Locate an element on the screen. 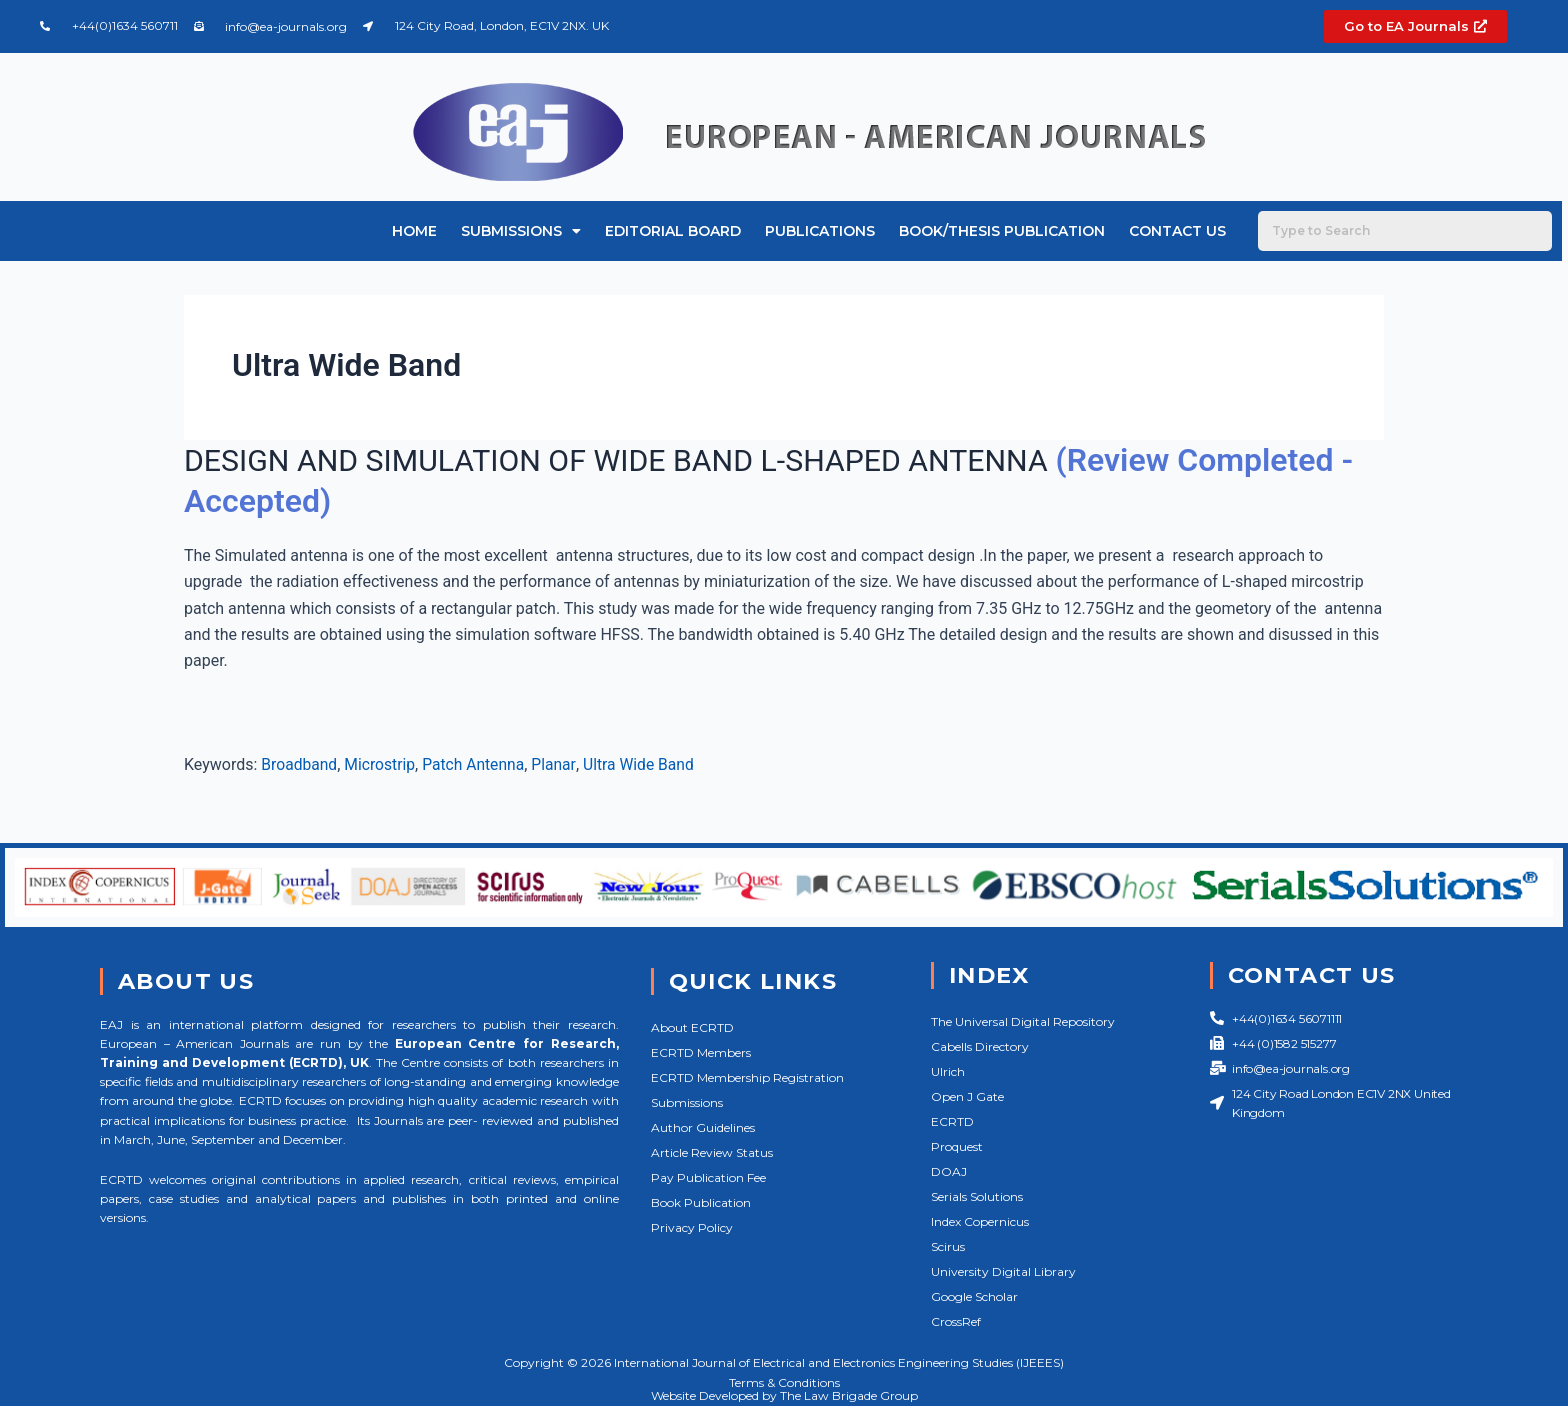  Home is located at coordinates (414, 231).